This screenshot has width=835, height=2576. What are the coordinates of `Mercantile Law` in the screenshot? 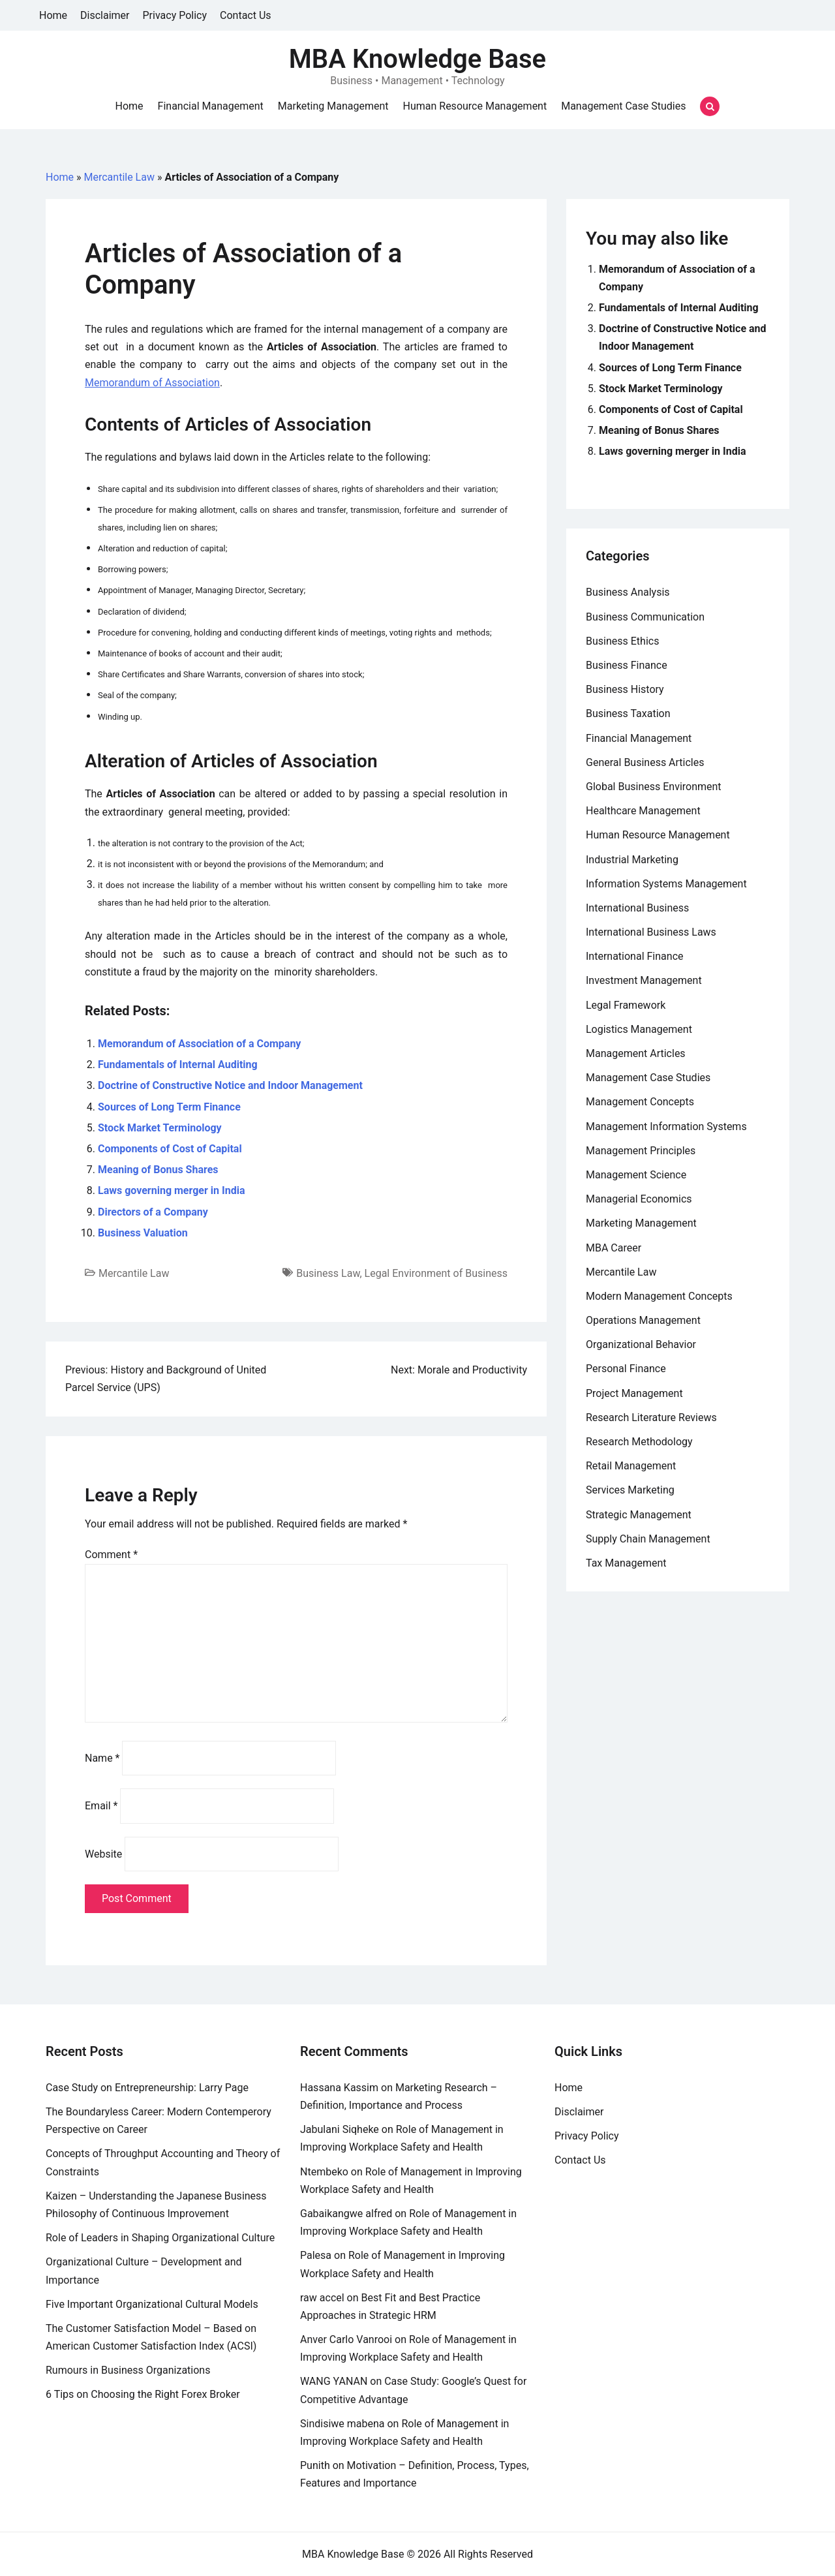 It's located at (119, 177).